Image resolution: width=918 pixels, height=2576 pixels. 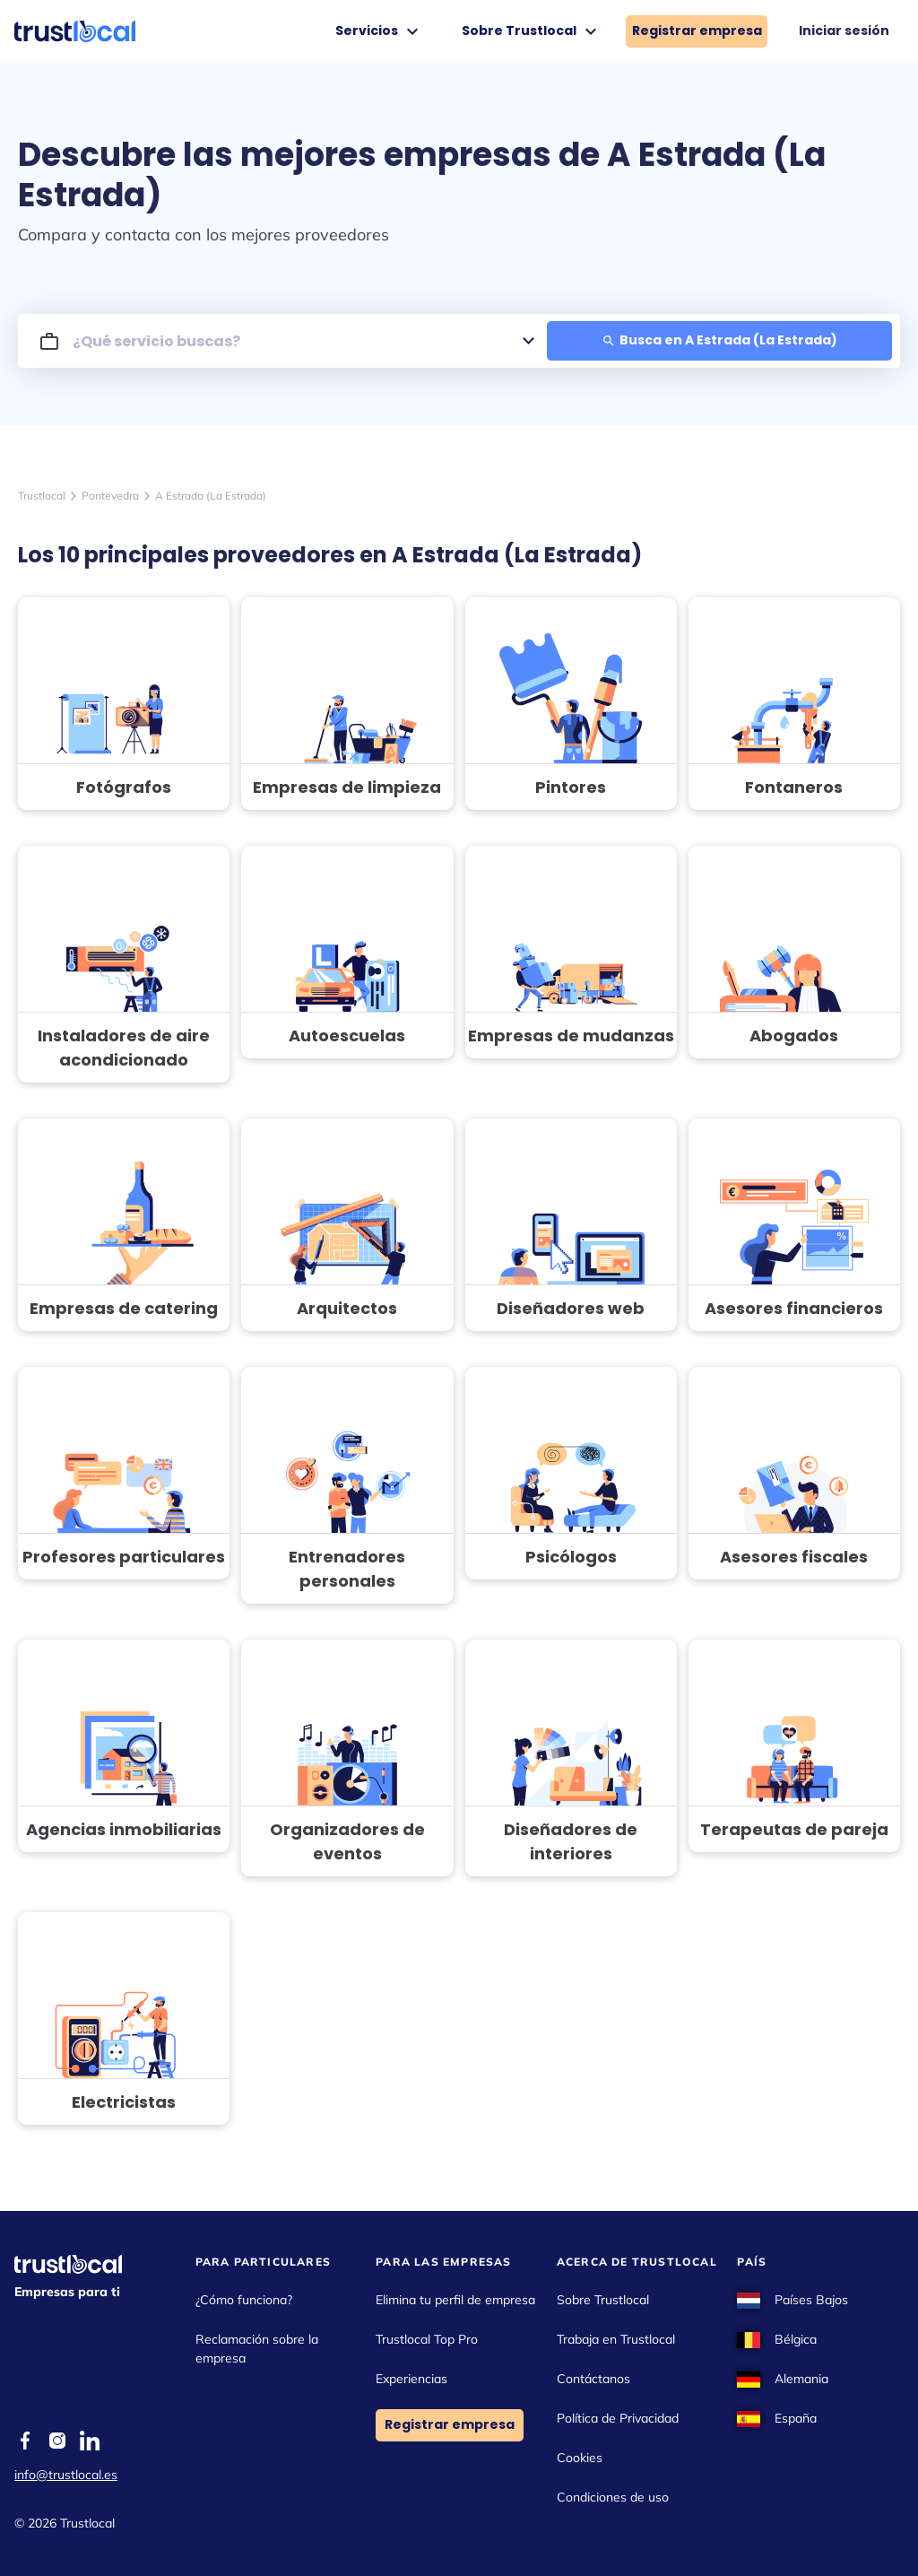 What do you see at coordinates (256, 2348) in the screenshot?
I see `Reclamación sobre la empresa` at bounding box center [256, 2348].